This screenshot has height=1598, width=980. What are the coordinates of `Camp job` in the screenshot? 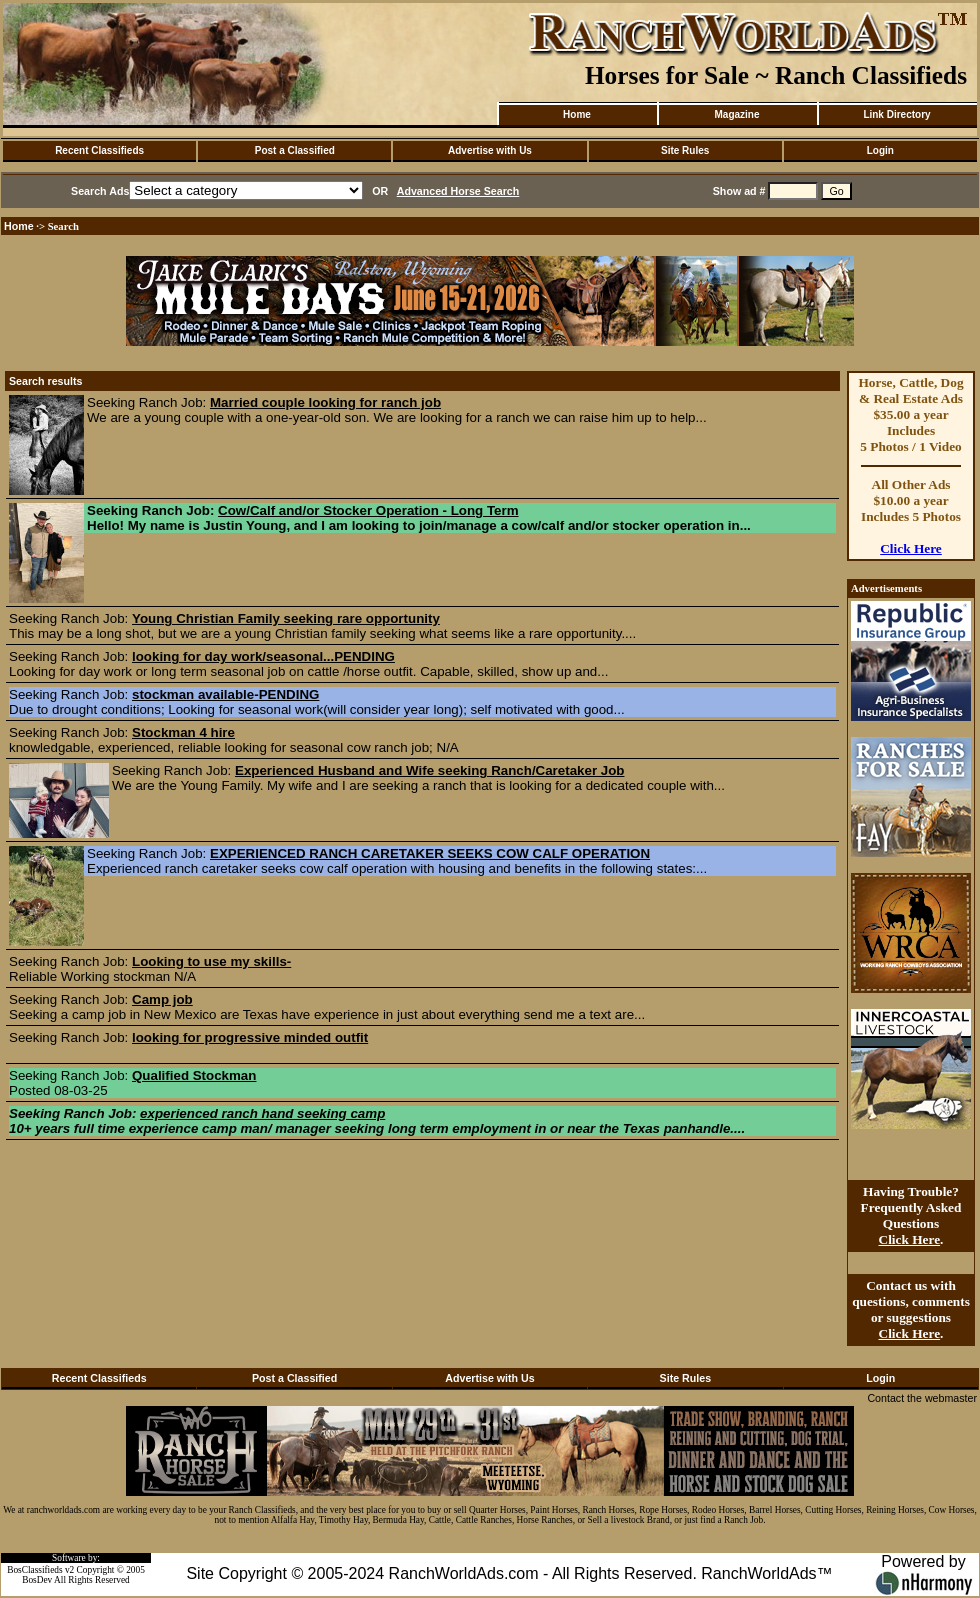 It's located at (162, 999).